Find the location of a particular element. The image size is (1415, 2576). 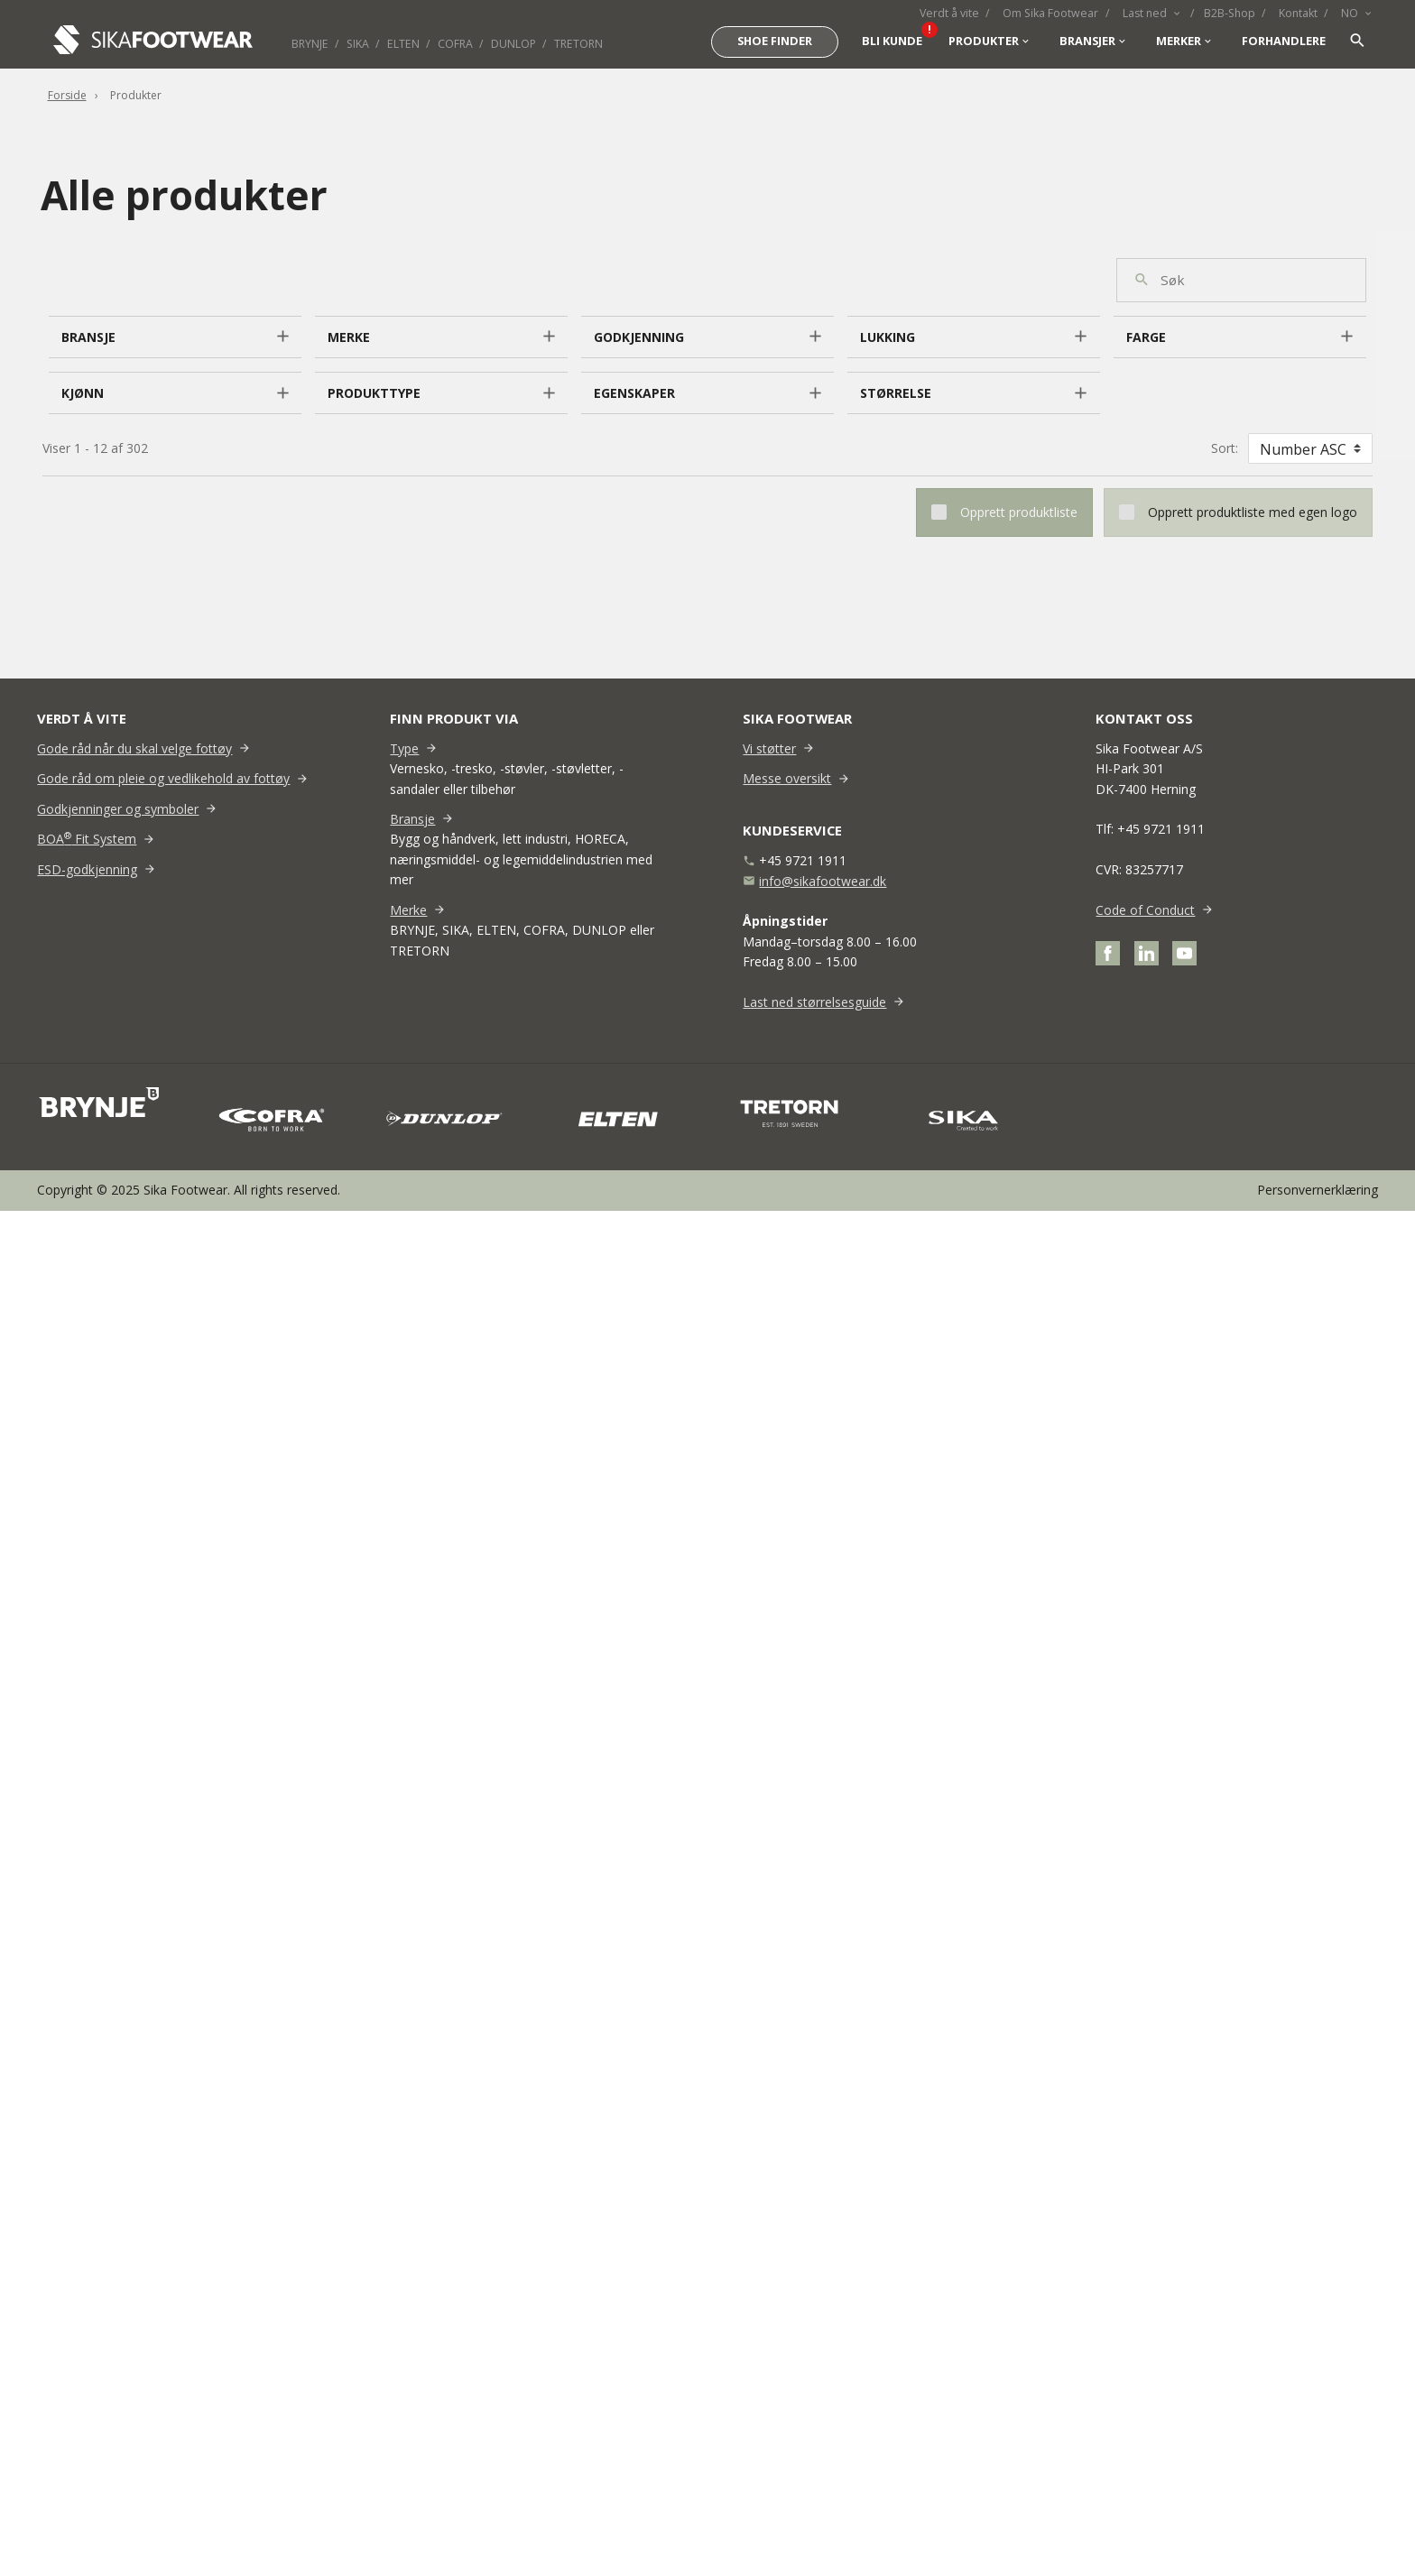

BOA Fit System is located at coordinates (86, 838).